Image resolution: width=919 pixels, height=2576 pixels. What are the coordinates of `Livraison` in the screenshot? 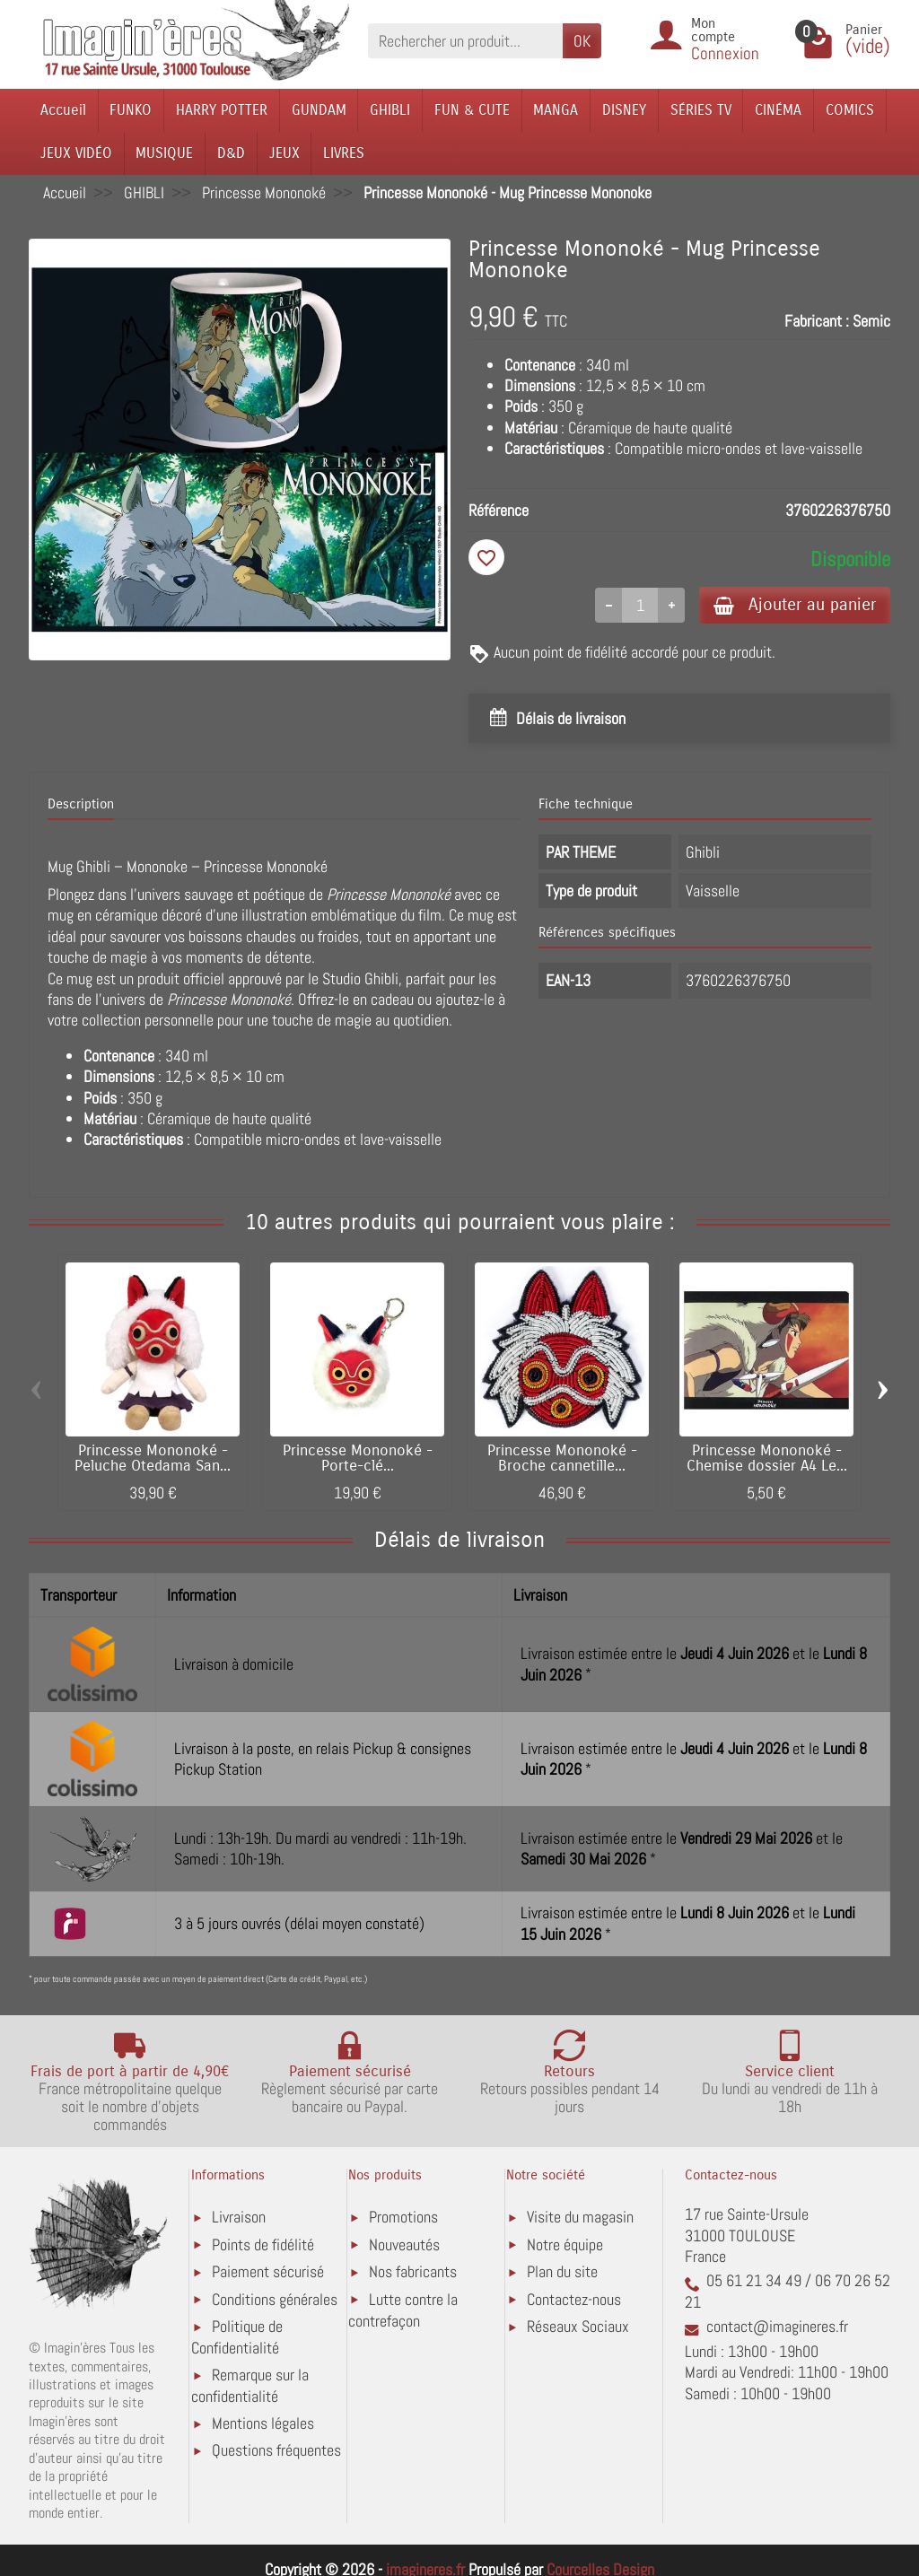 It's located at (239, 2216).